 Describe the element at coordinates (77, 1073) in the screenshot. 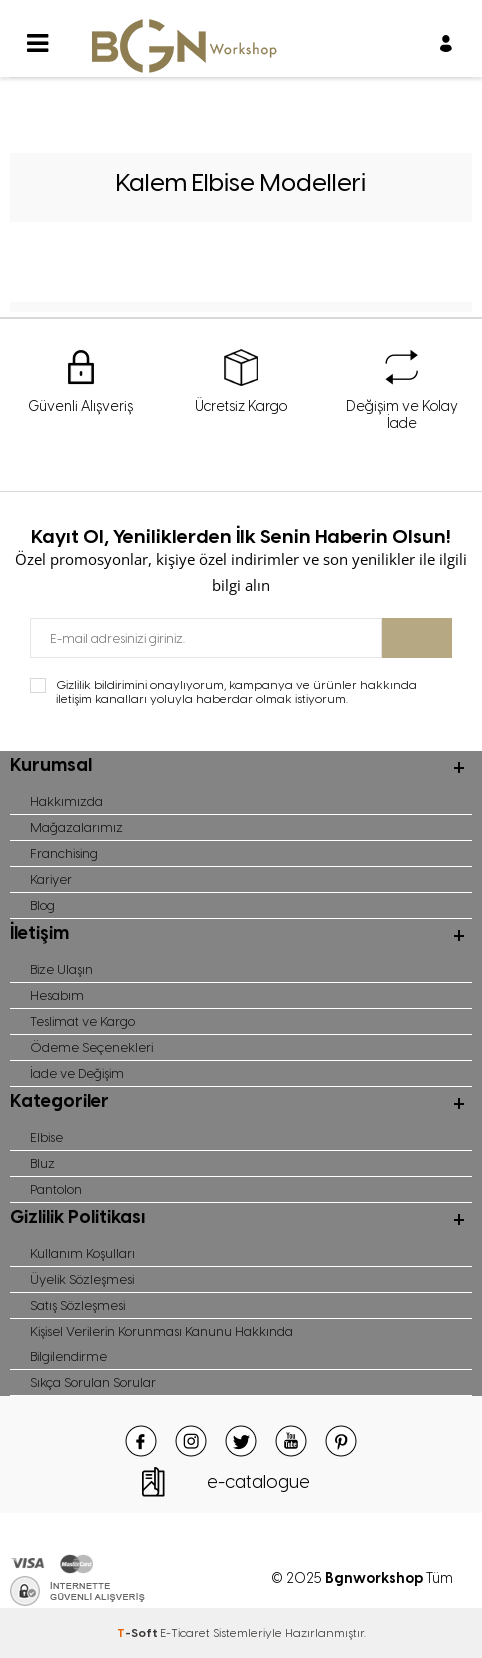

I see `İade ve Değişim` at that location.